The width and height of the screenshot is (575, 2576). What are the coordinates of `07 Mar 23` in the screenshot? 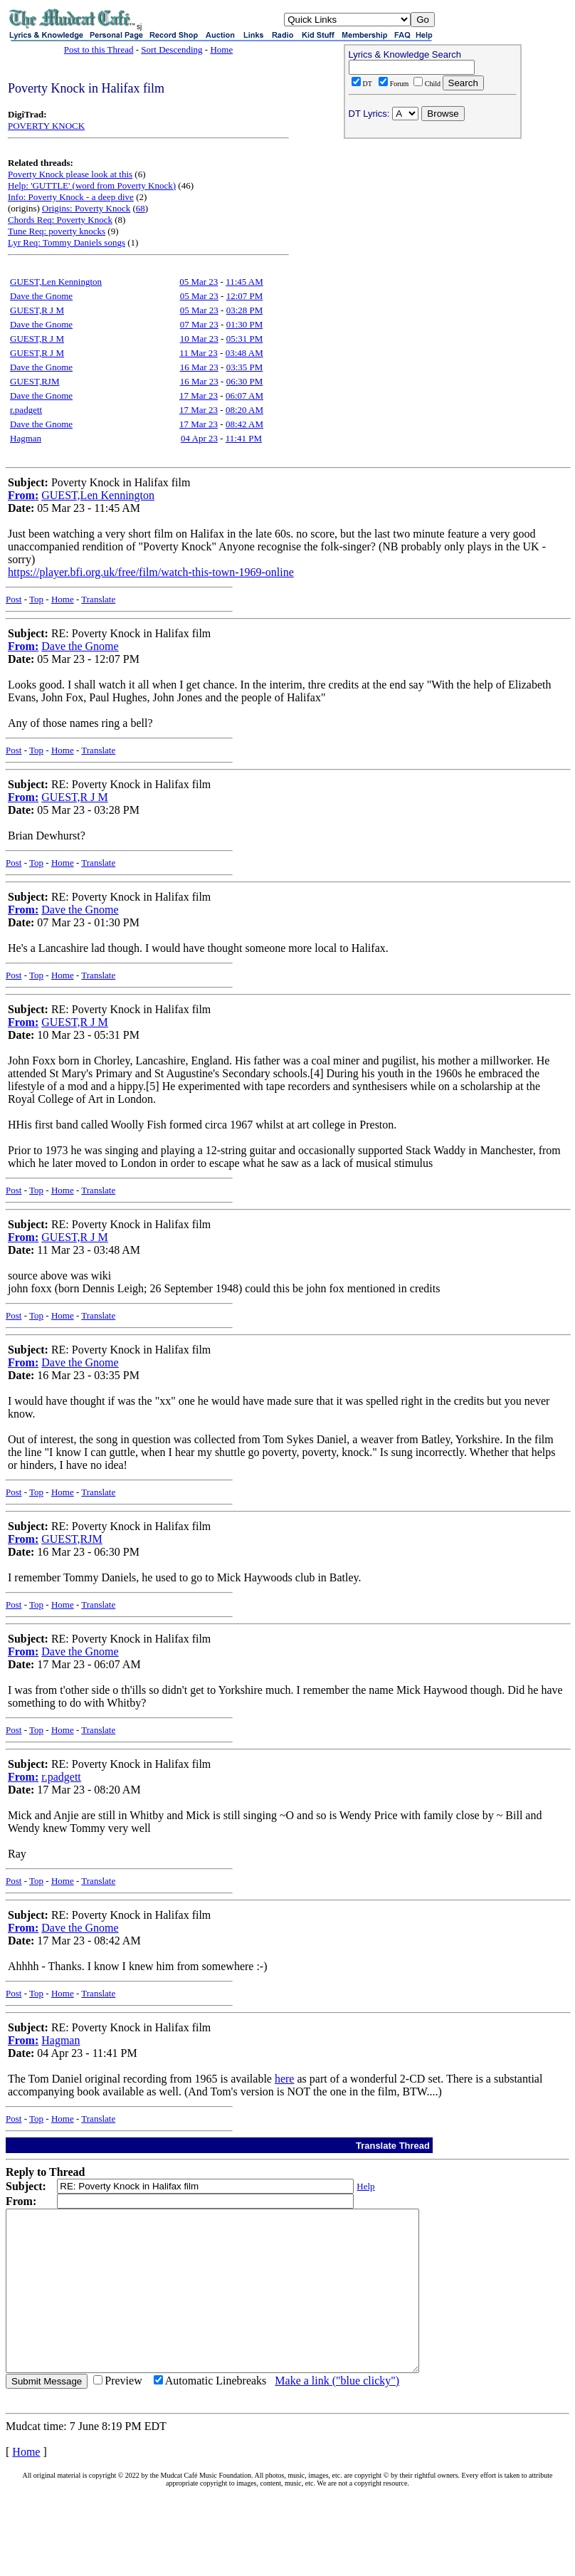 It's located at (199, 324).